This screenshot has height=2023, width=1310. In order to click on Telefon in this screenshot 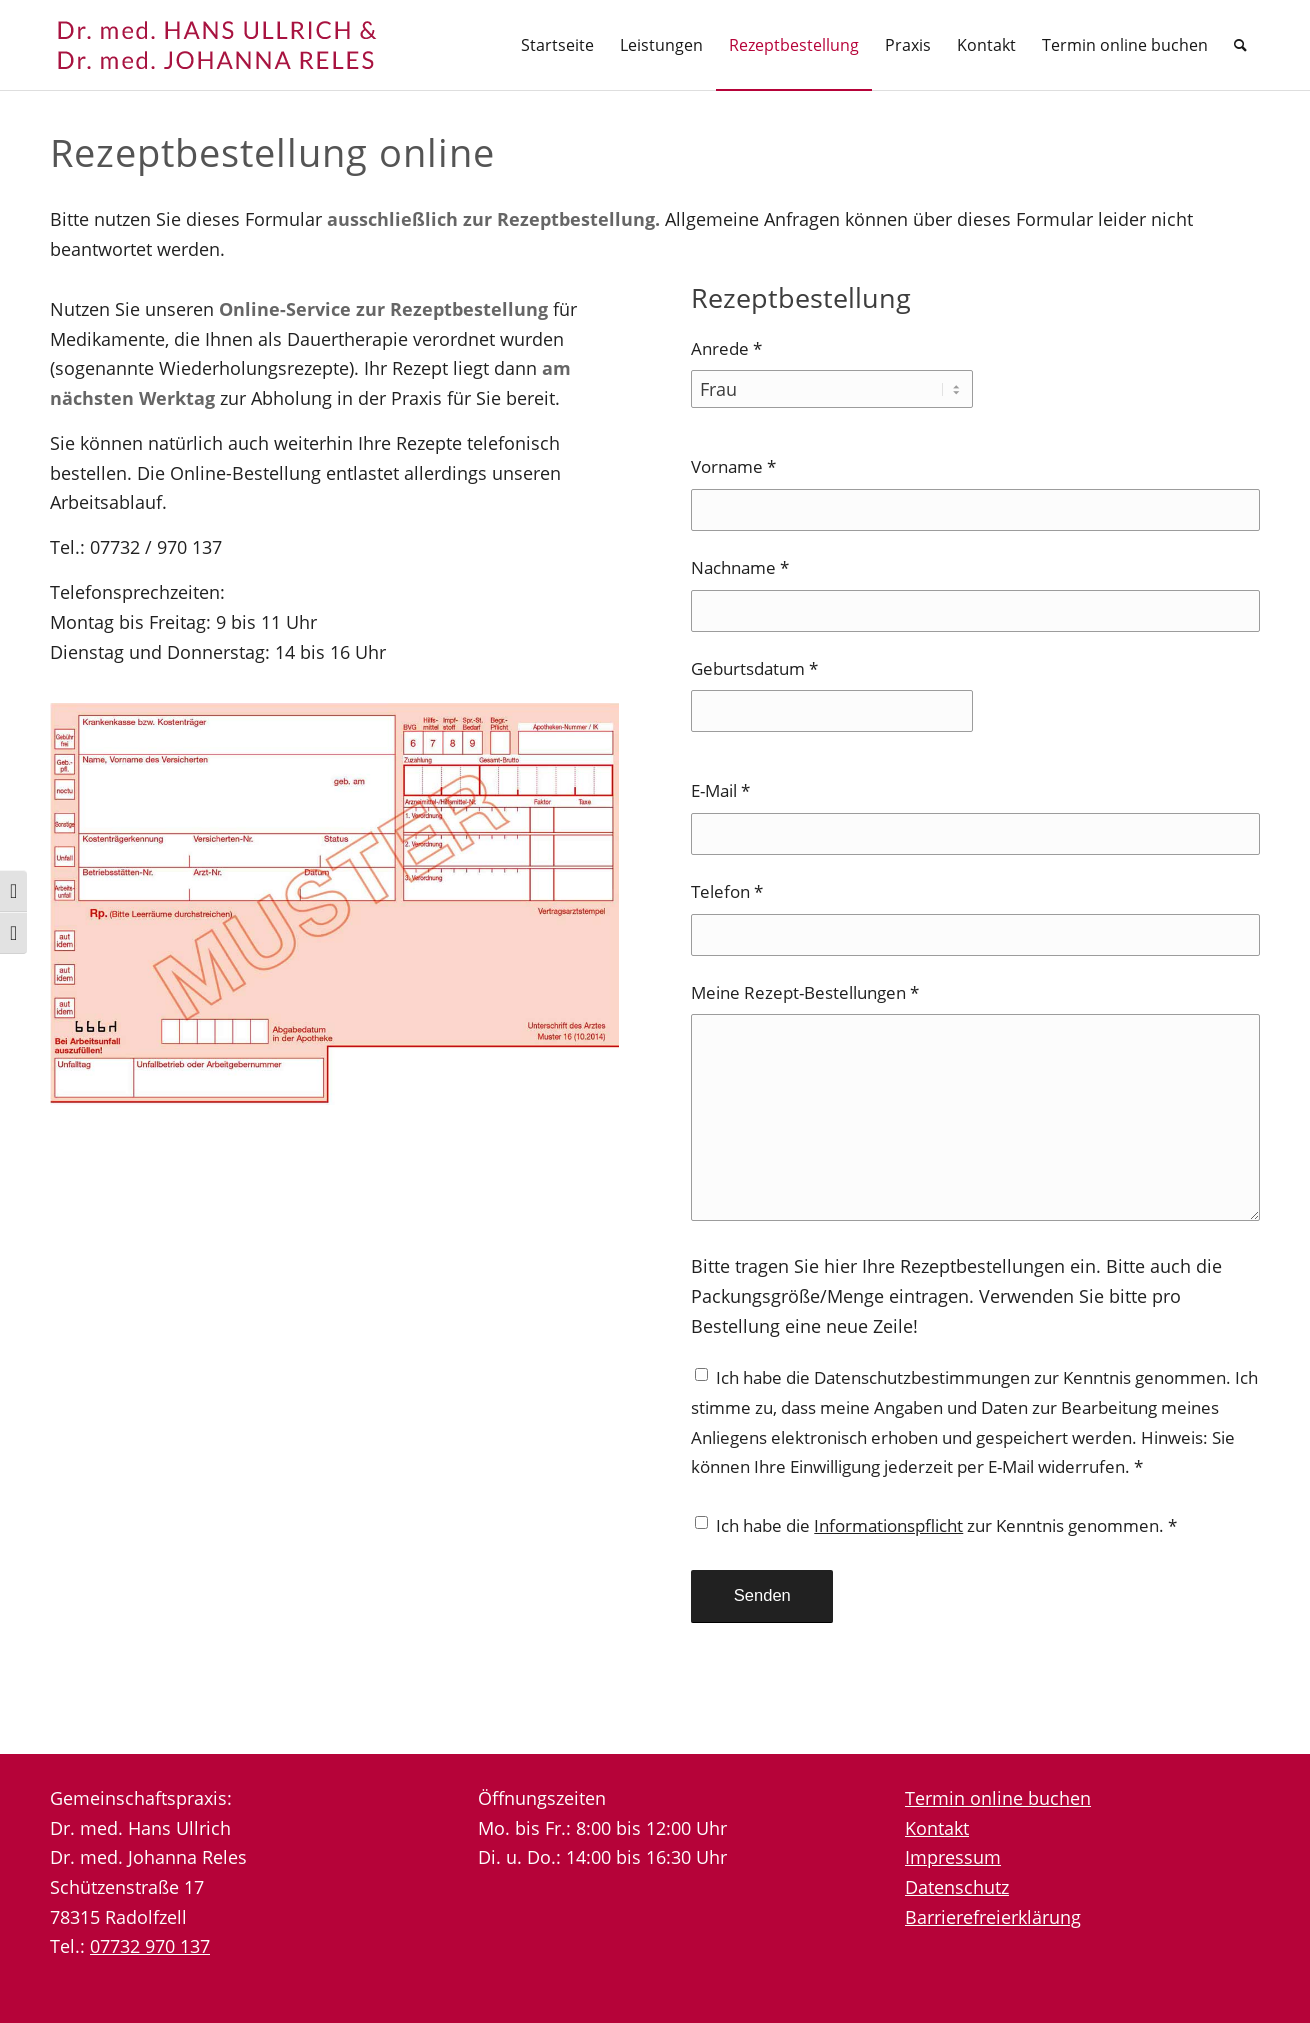, I will do `click(727, 891)`.